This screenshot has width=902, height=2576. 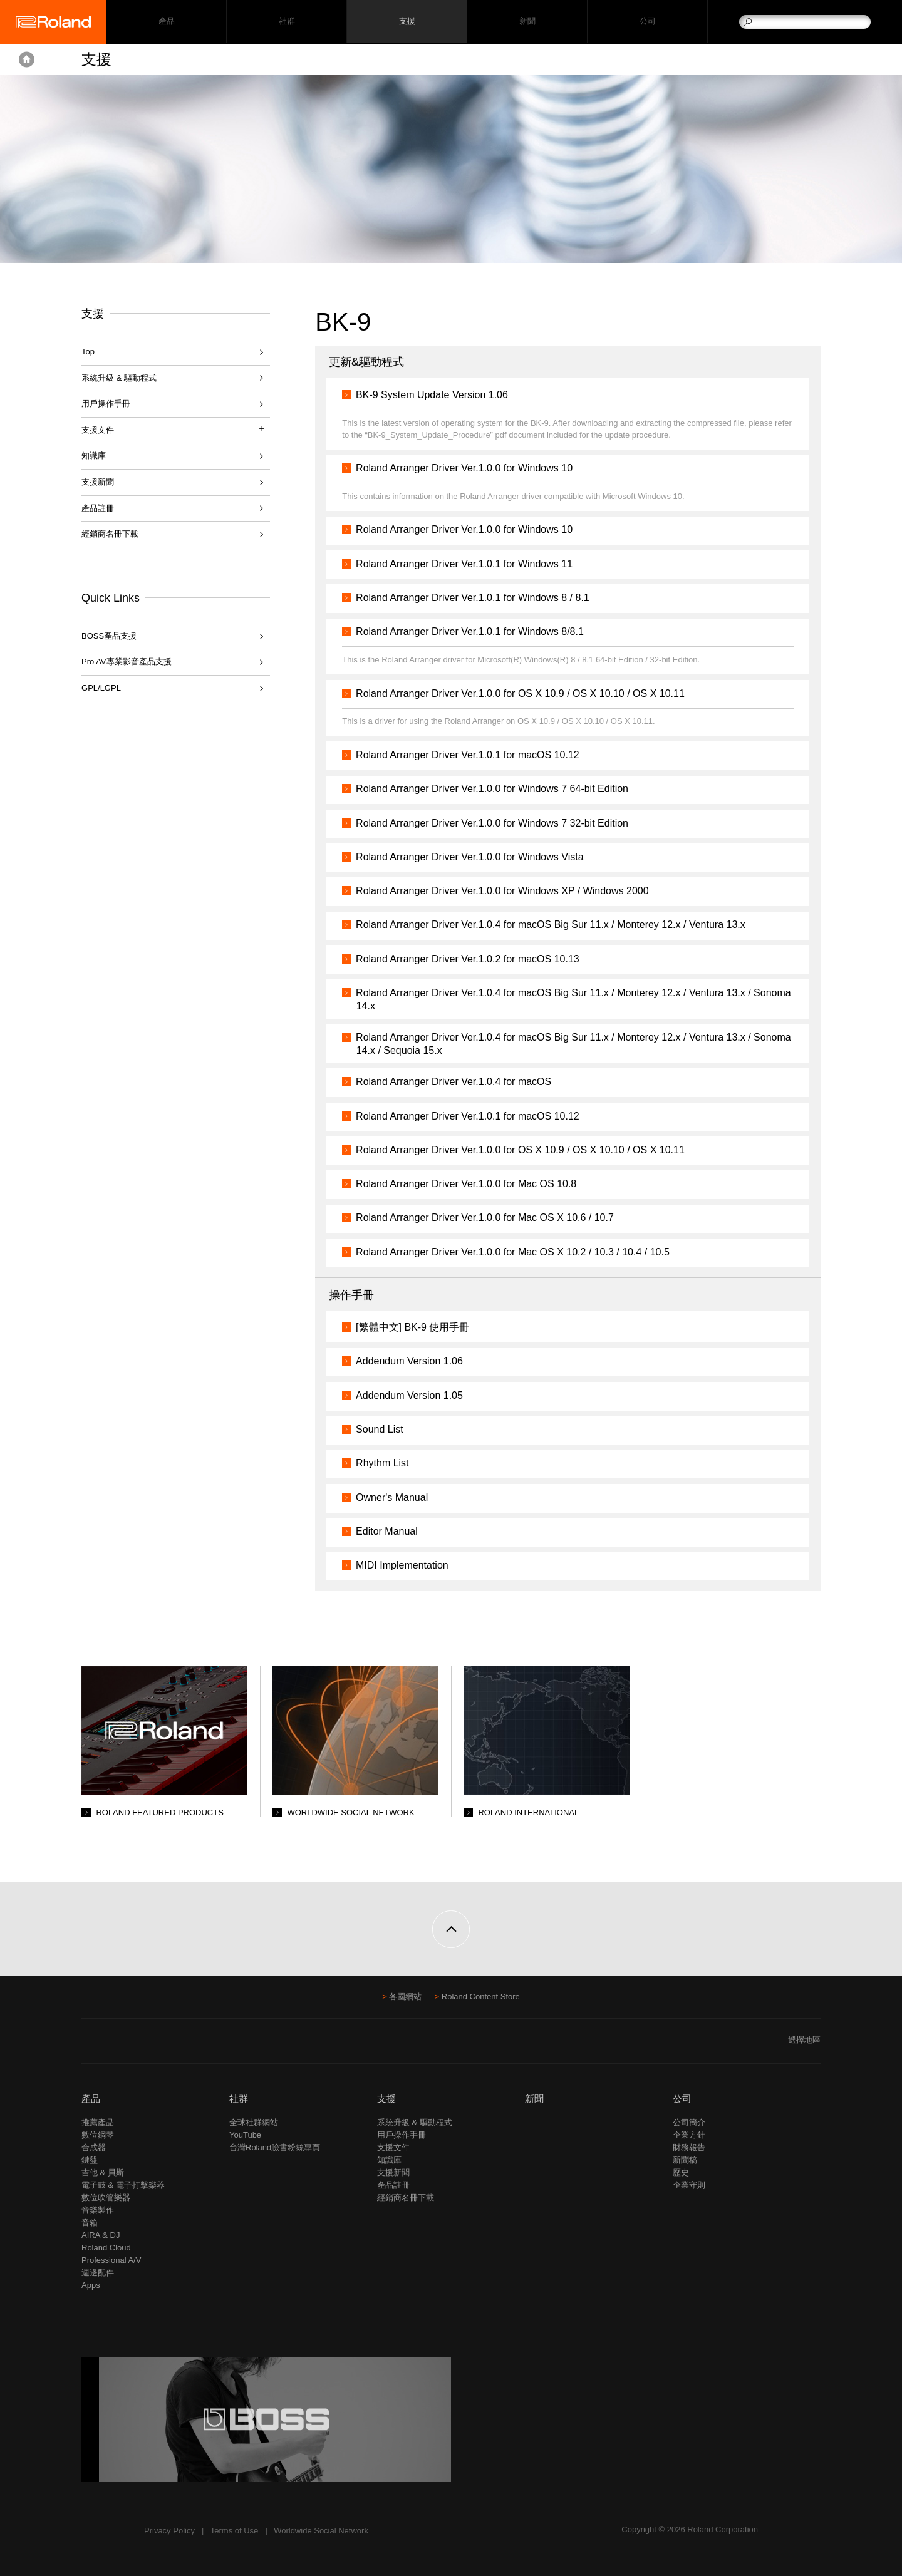 I want to click on Roland Arranger Driver Ver.1.0.2 for macOS 10.13, so click(x=472, y=959).